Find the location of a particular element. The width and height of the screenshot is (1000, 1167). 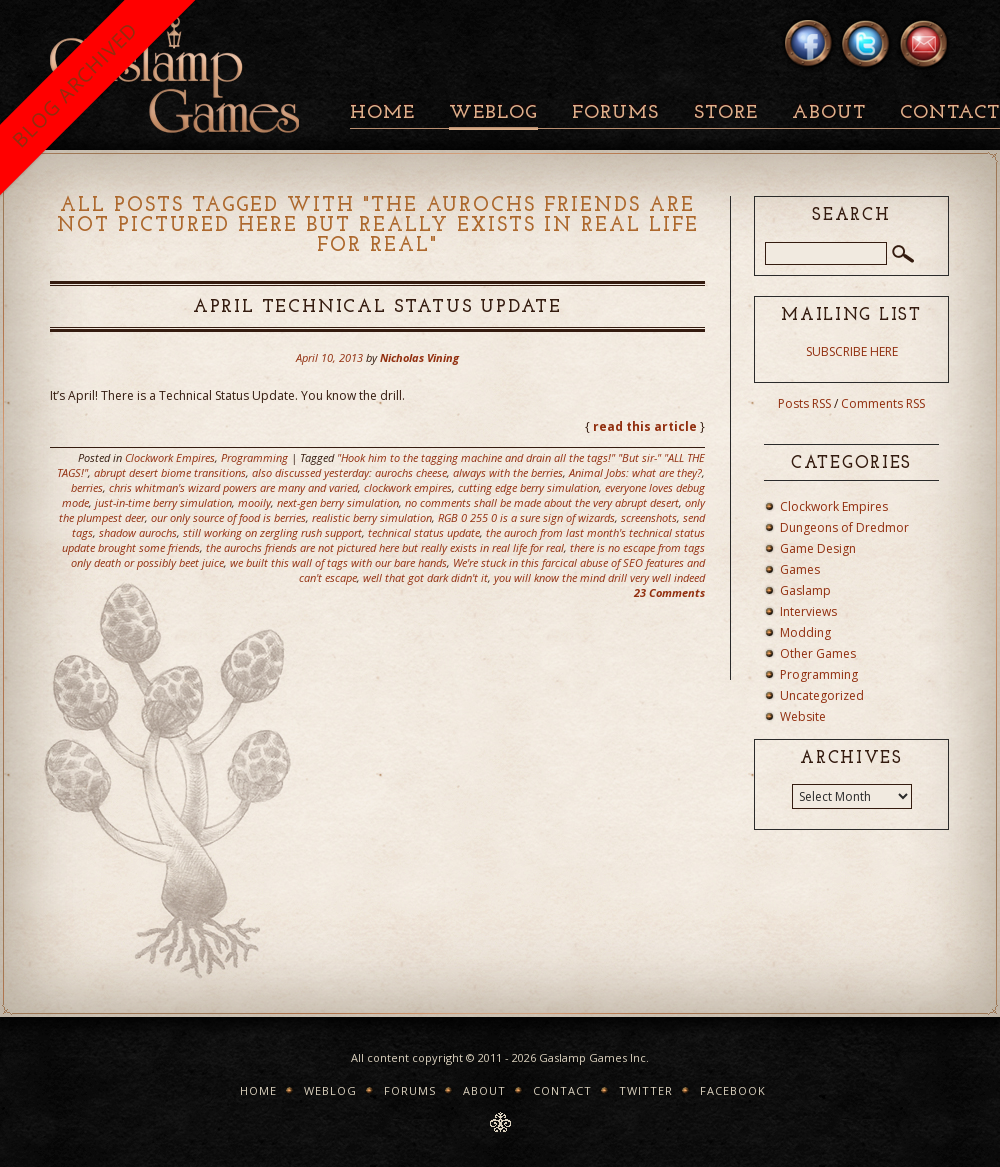

Weblog is located at coordinates (493, 113).